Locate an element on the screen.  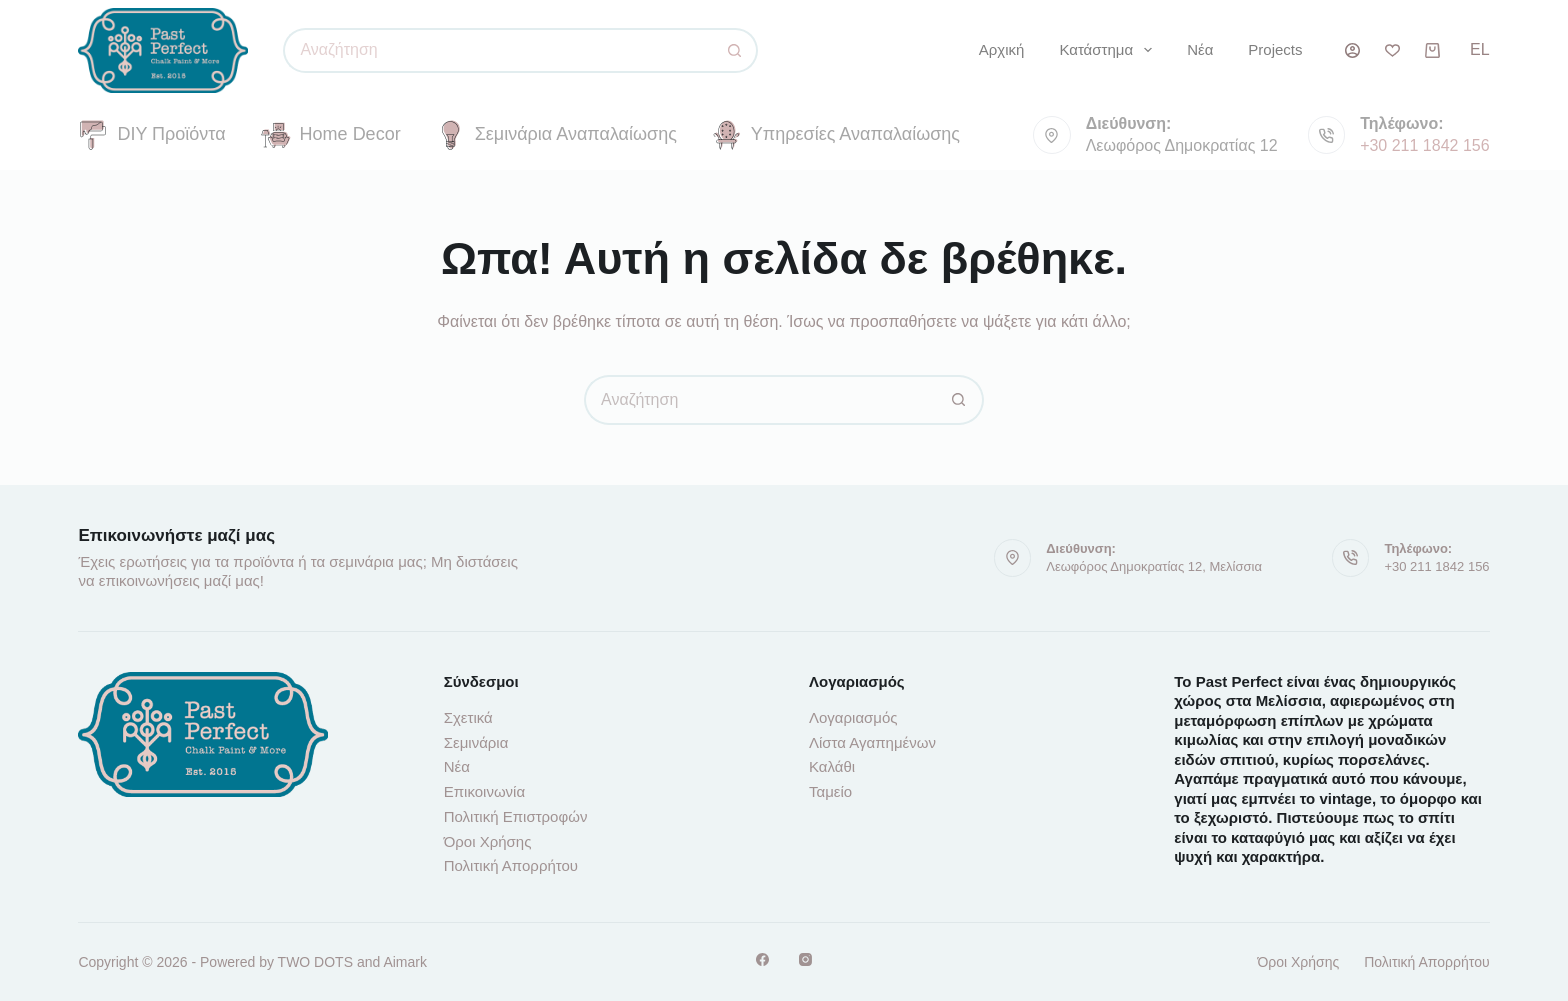
[Αναζήτηση για...] is located at coordinates (498, 50).